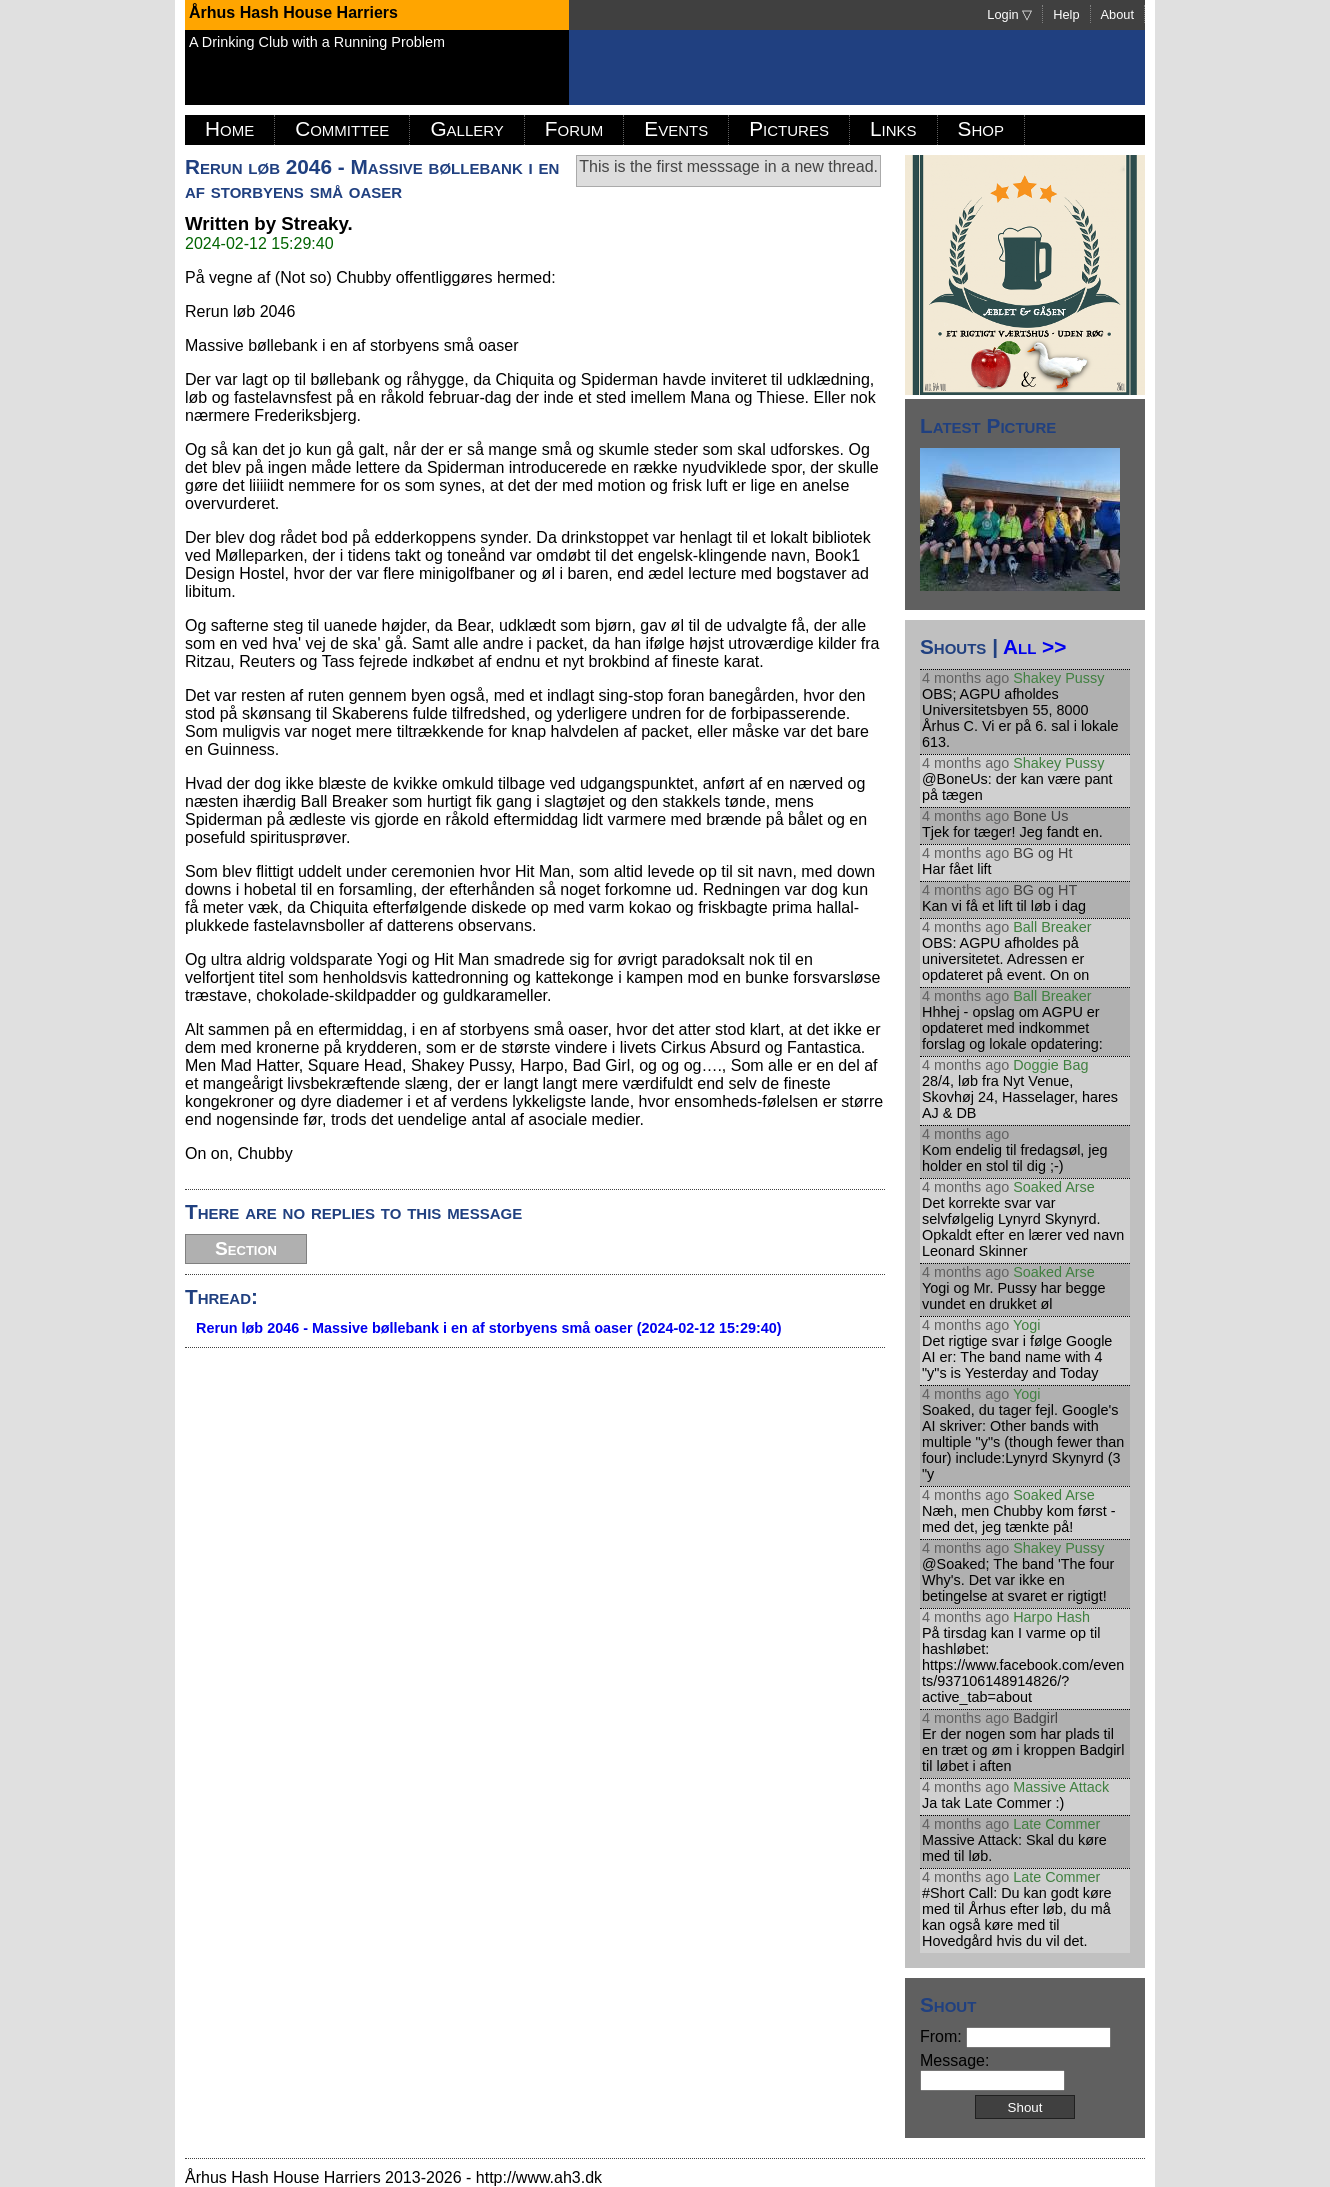  I want to click on Events, so click(676, 128).